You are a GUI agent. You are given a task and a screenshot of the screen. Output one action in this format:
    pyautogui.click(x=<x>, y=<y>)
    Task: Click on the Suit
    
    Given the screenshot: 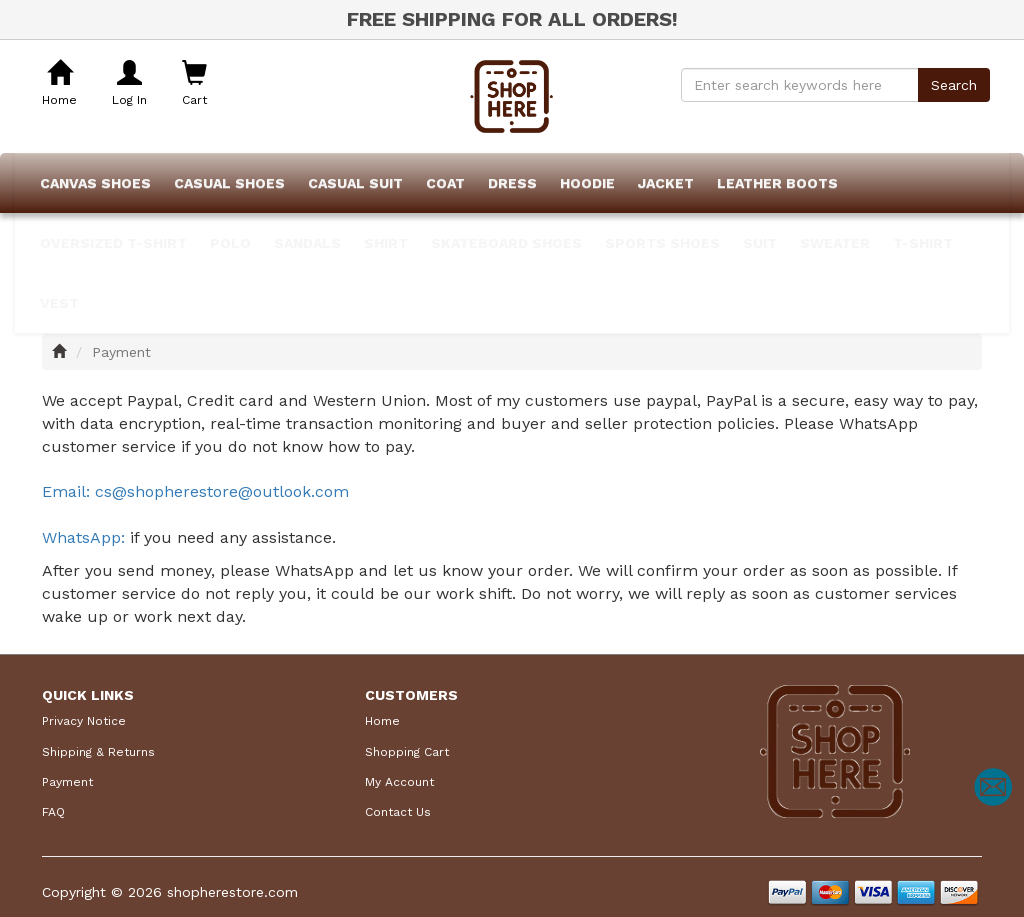 What is the action you would take?
    pyautogui.click(x=760, y=243)
    